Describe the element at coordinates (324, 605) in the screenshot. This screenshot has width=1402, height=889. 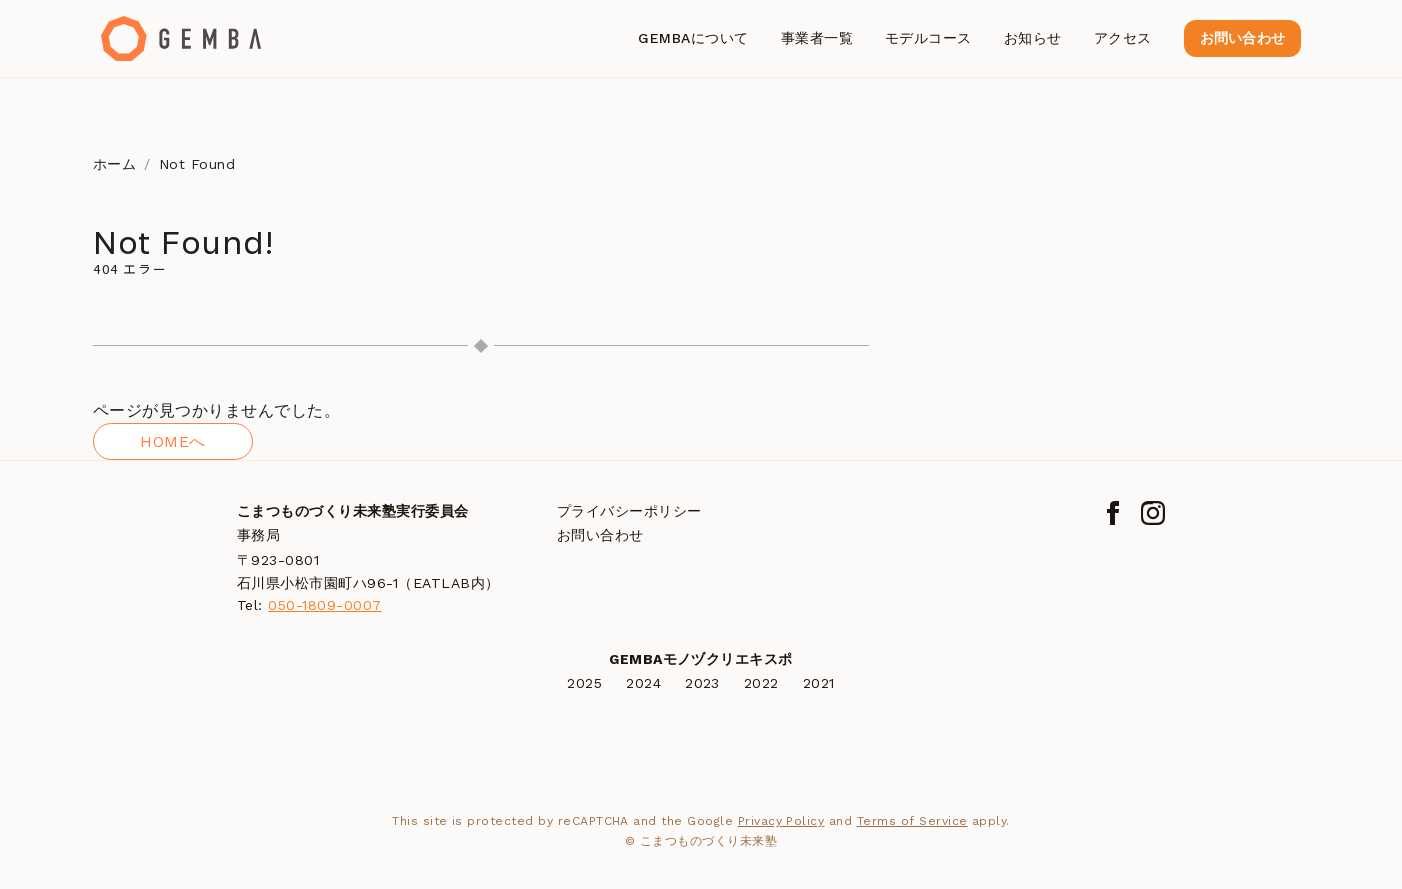
I see `050-1809-0007` at that location.